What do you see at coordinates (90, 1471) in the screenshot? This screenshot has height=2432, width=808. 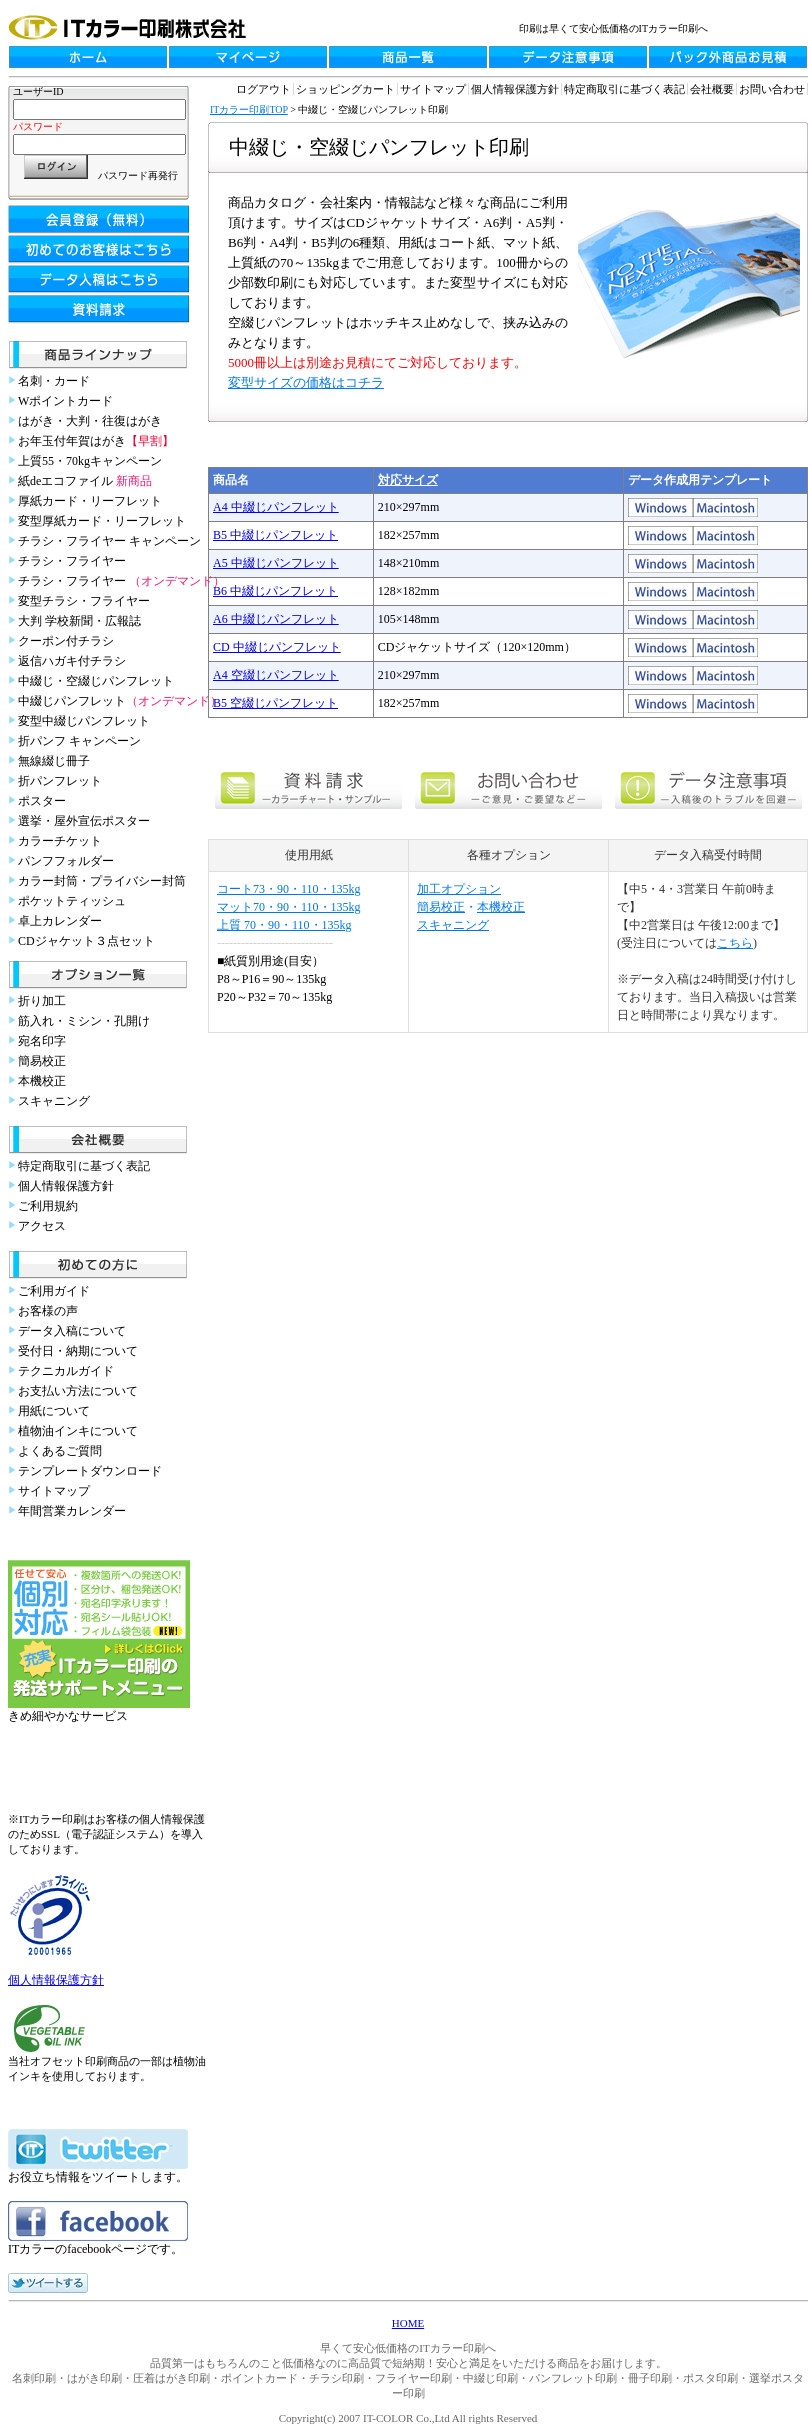 I see `テンプレートダウンロード` at bounding box center [90, 1471].